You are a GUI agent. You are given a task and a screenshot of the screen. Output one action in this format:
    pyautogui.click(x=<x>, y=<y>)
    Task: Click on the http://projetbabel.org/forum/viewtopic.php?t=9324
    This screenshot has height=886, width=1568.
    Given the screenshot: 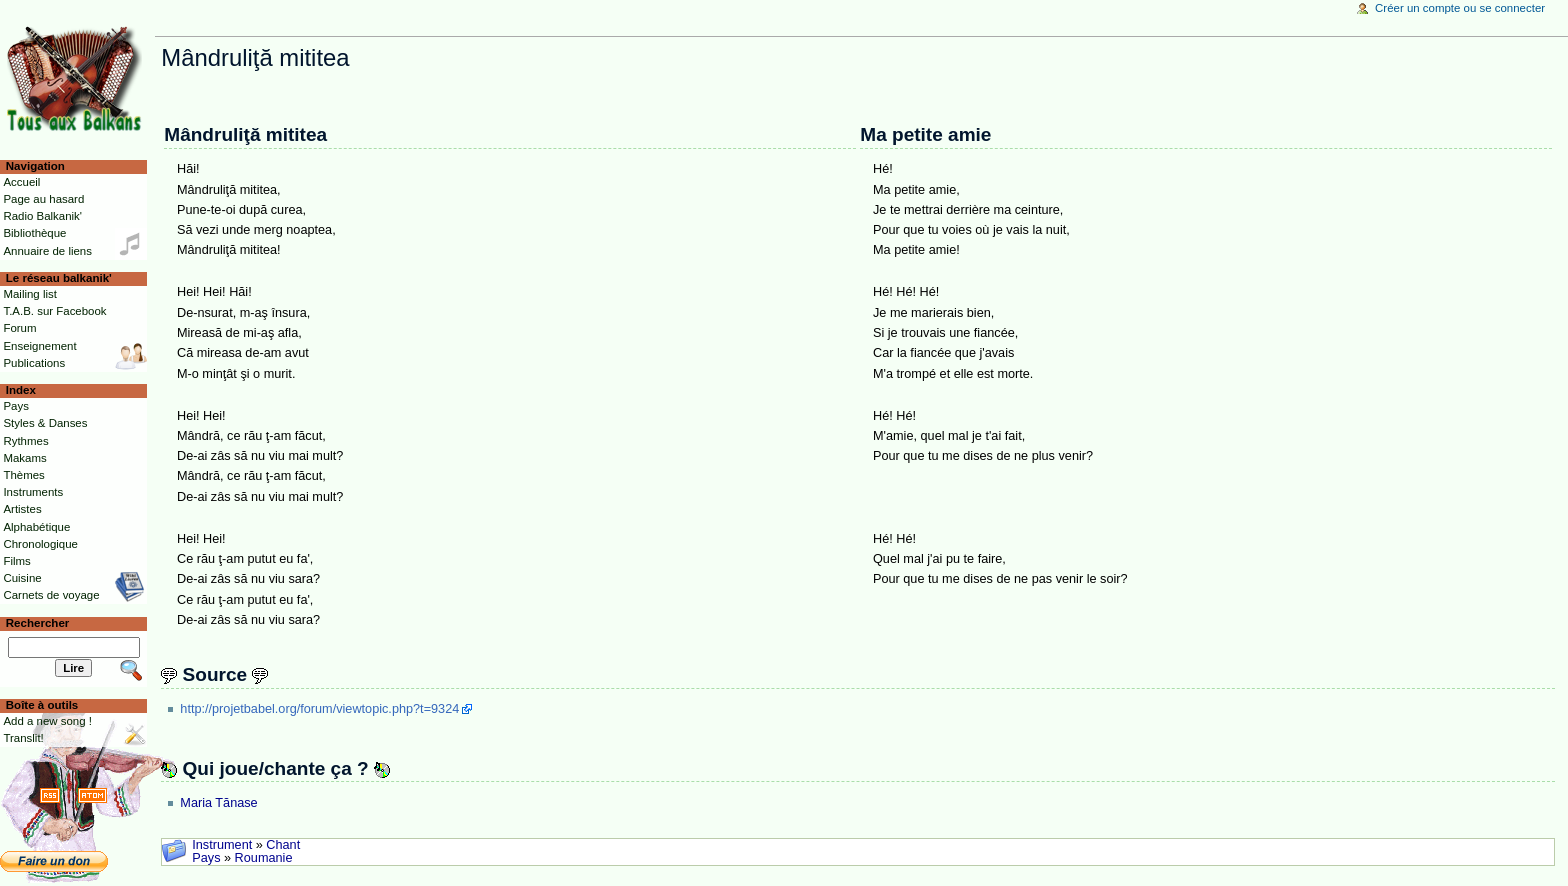 What is the action you would take?
    pyautogui.click(x=319, y=709)
    